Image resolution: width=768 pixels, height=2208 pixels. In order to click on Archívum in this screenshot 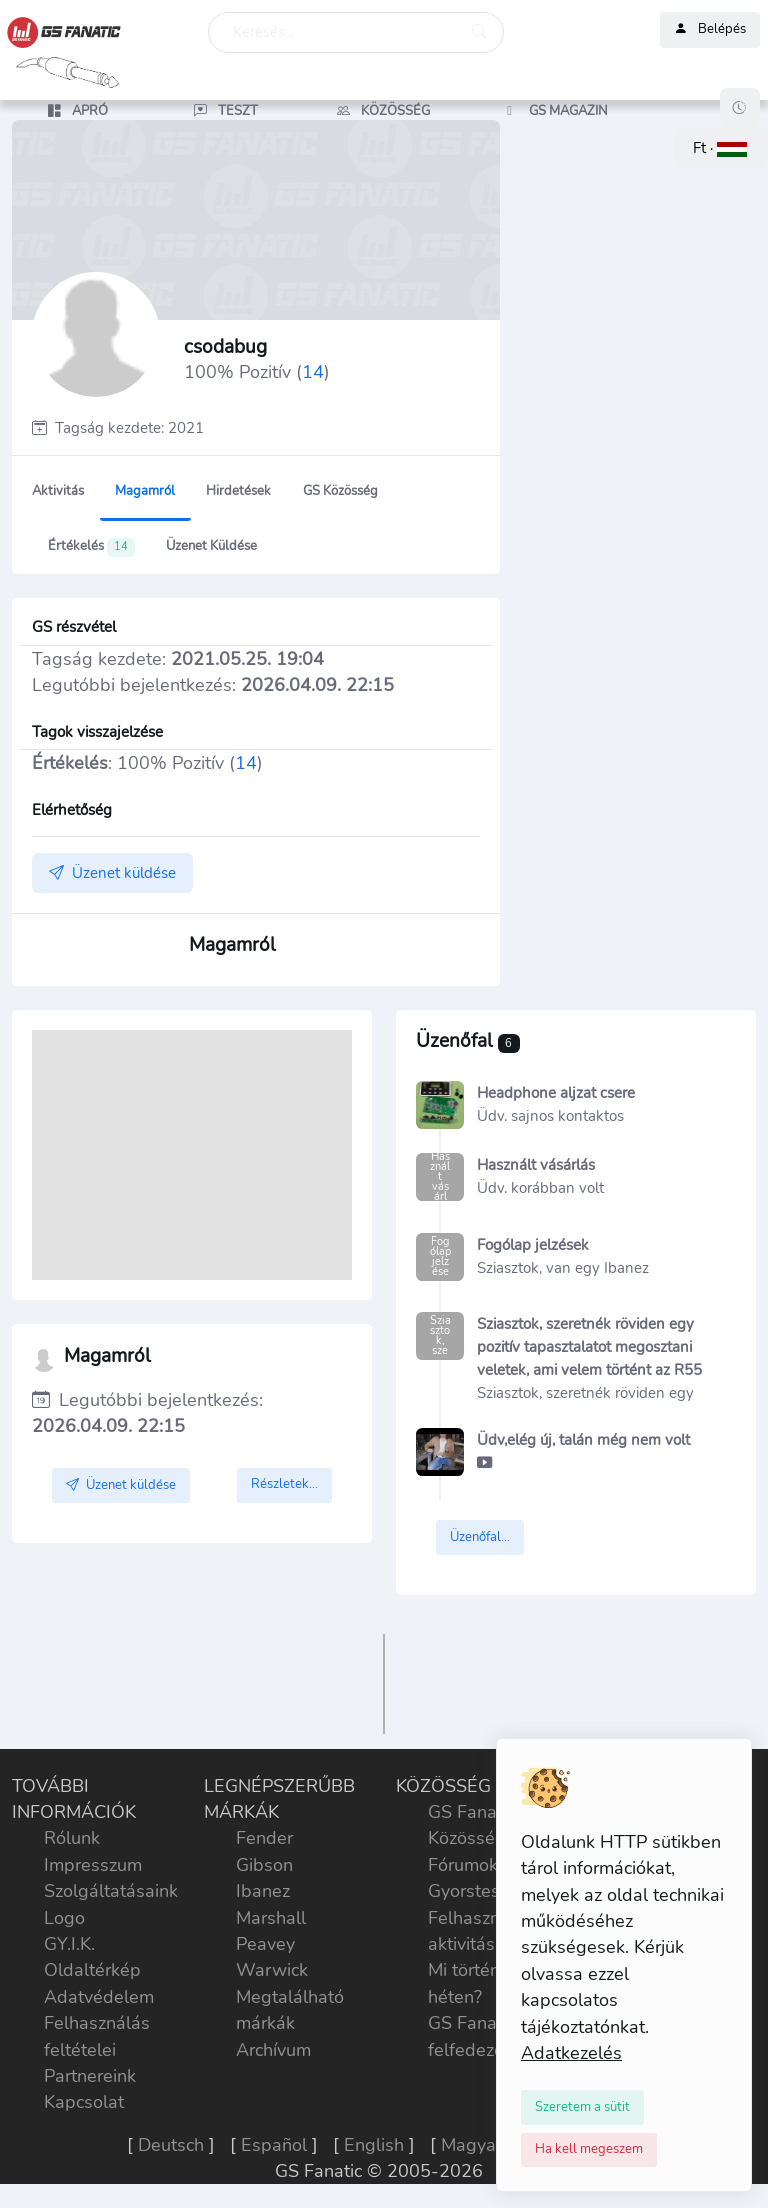, I will do `click(273, 2050)`.